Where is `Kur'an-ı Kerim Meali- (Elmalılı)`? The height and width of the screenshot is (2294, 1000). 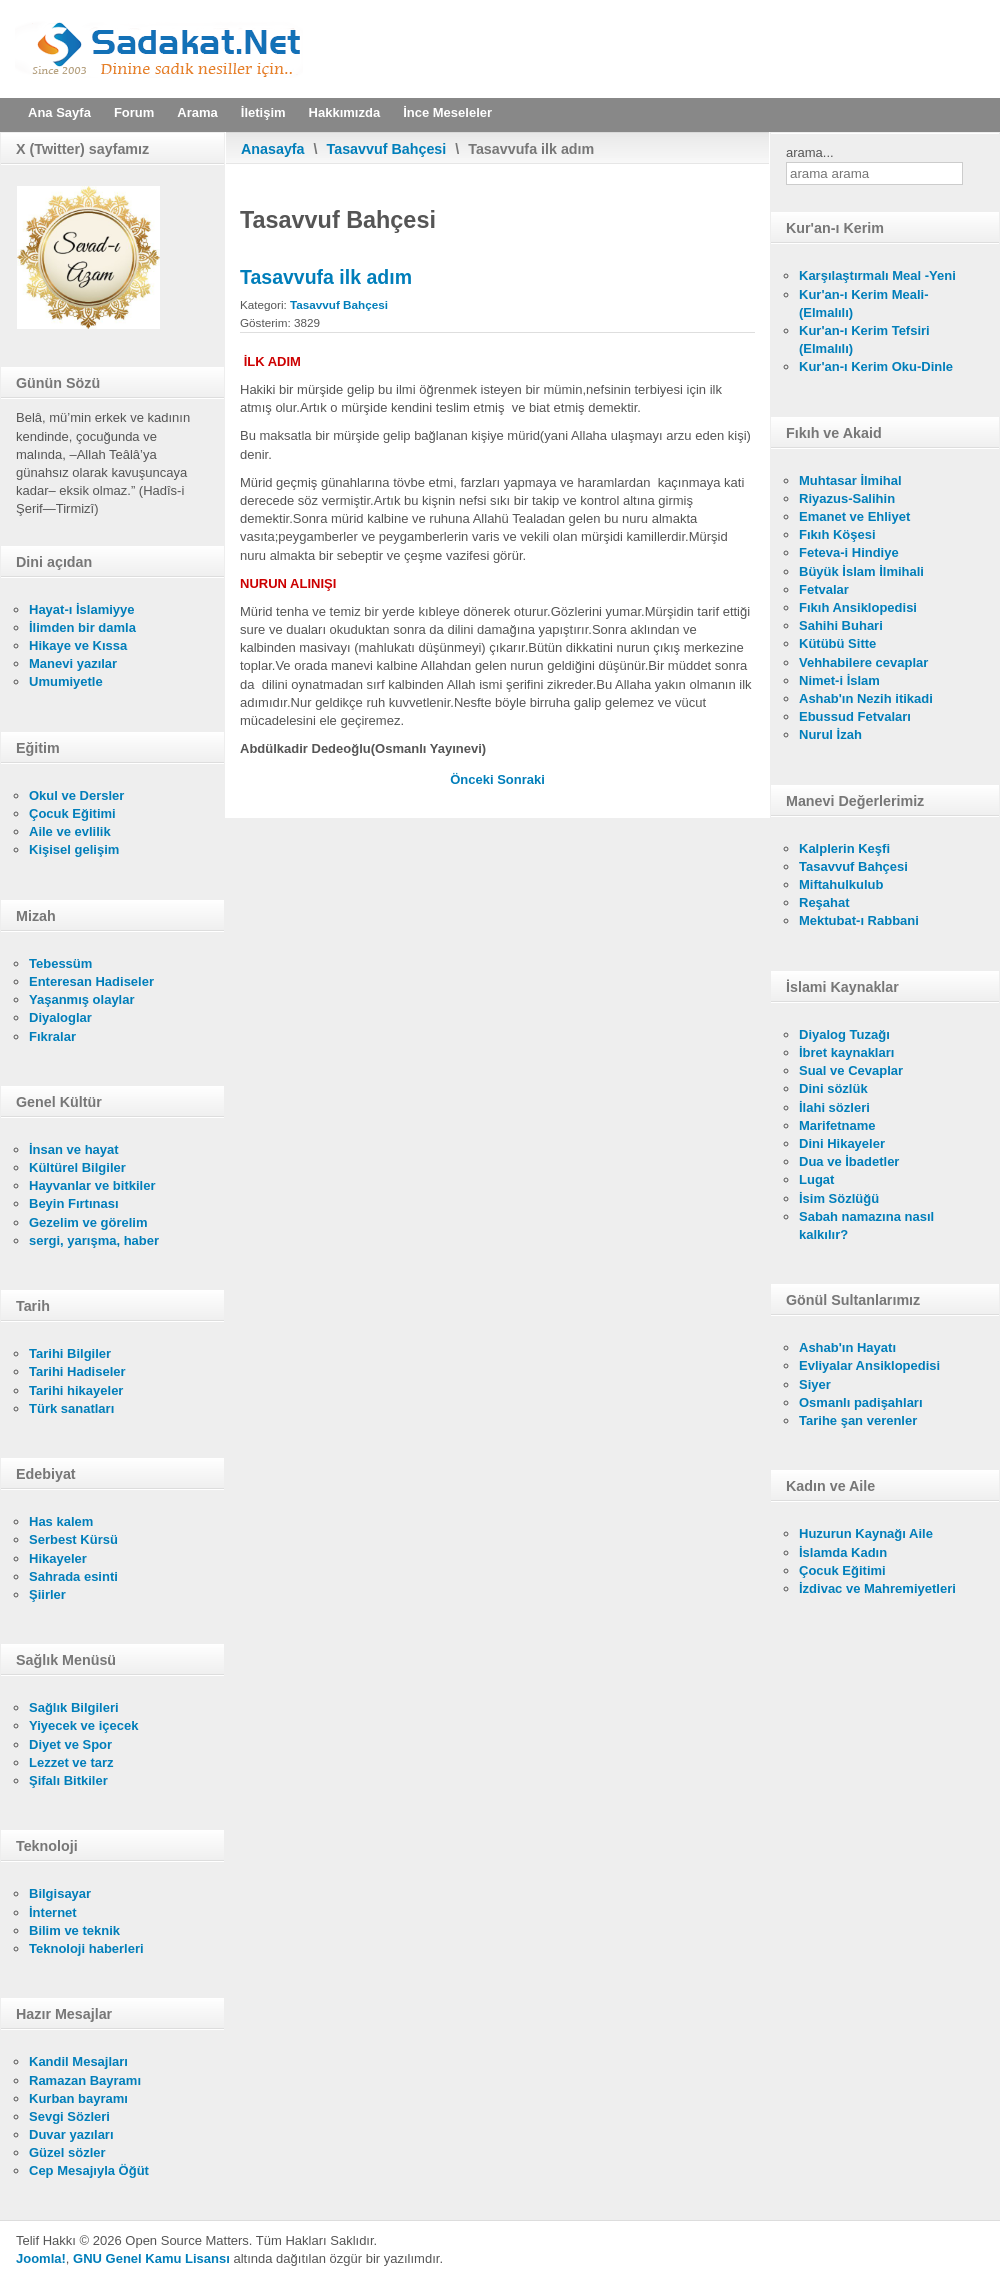 Kur'an-ı Kerim Meali- (Elmalılı) is located at coordinates (864, 303).